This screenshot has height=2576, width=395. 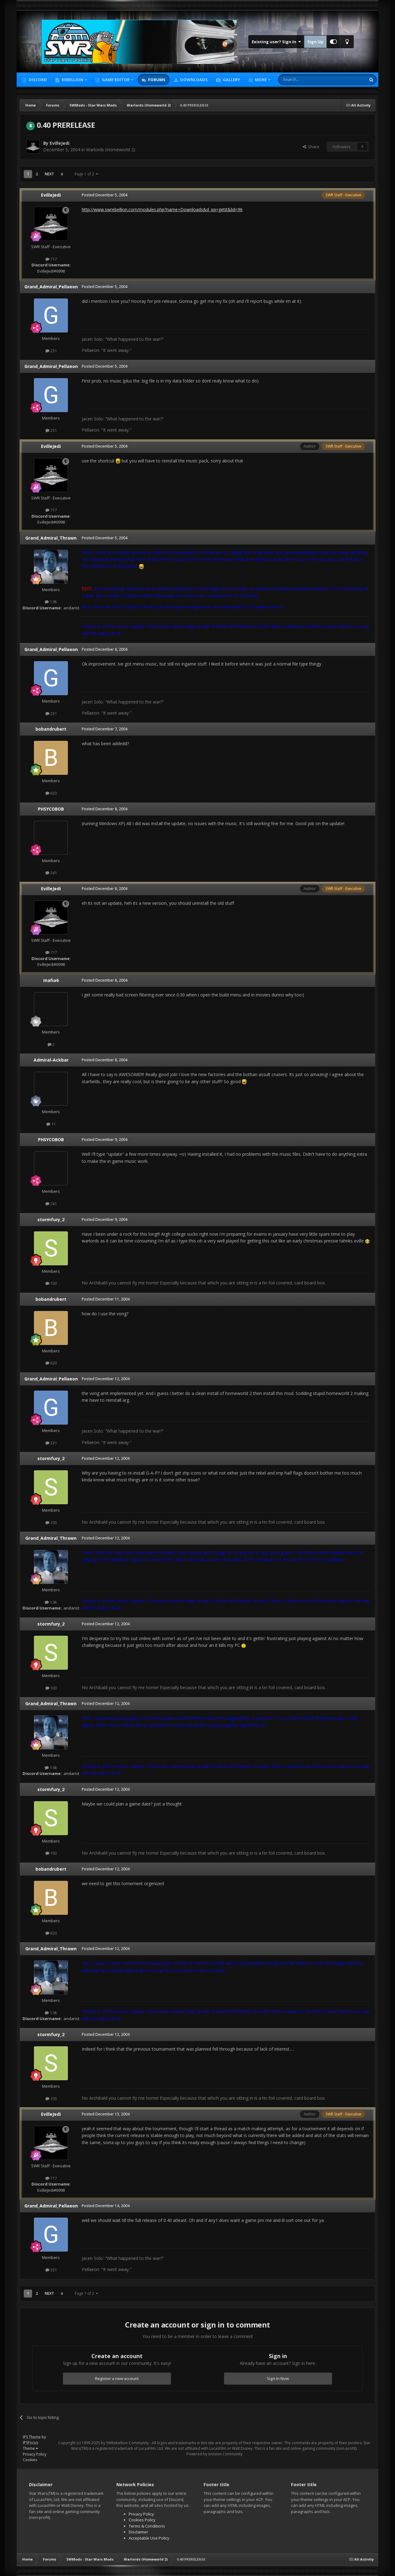 I want to click on 11, so click(x=51, y=1124).